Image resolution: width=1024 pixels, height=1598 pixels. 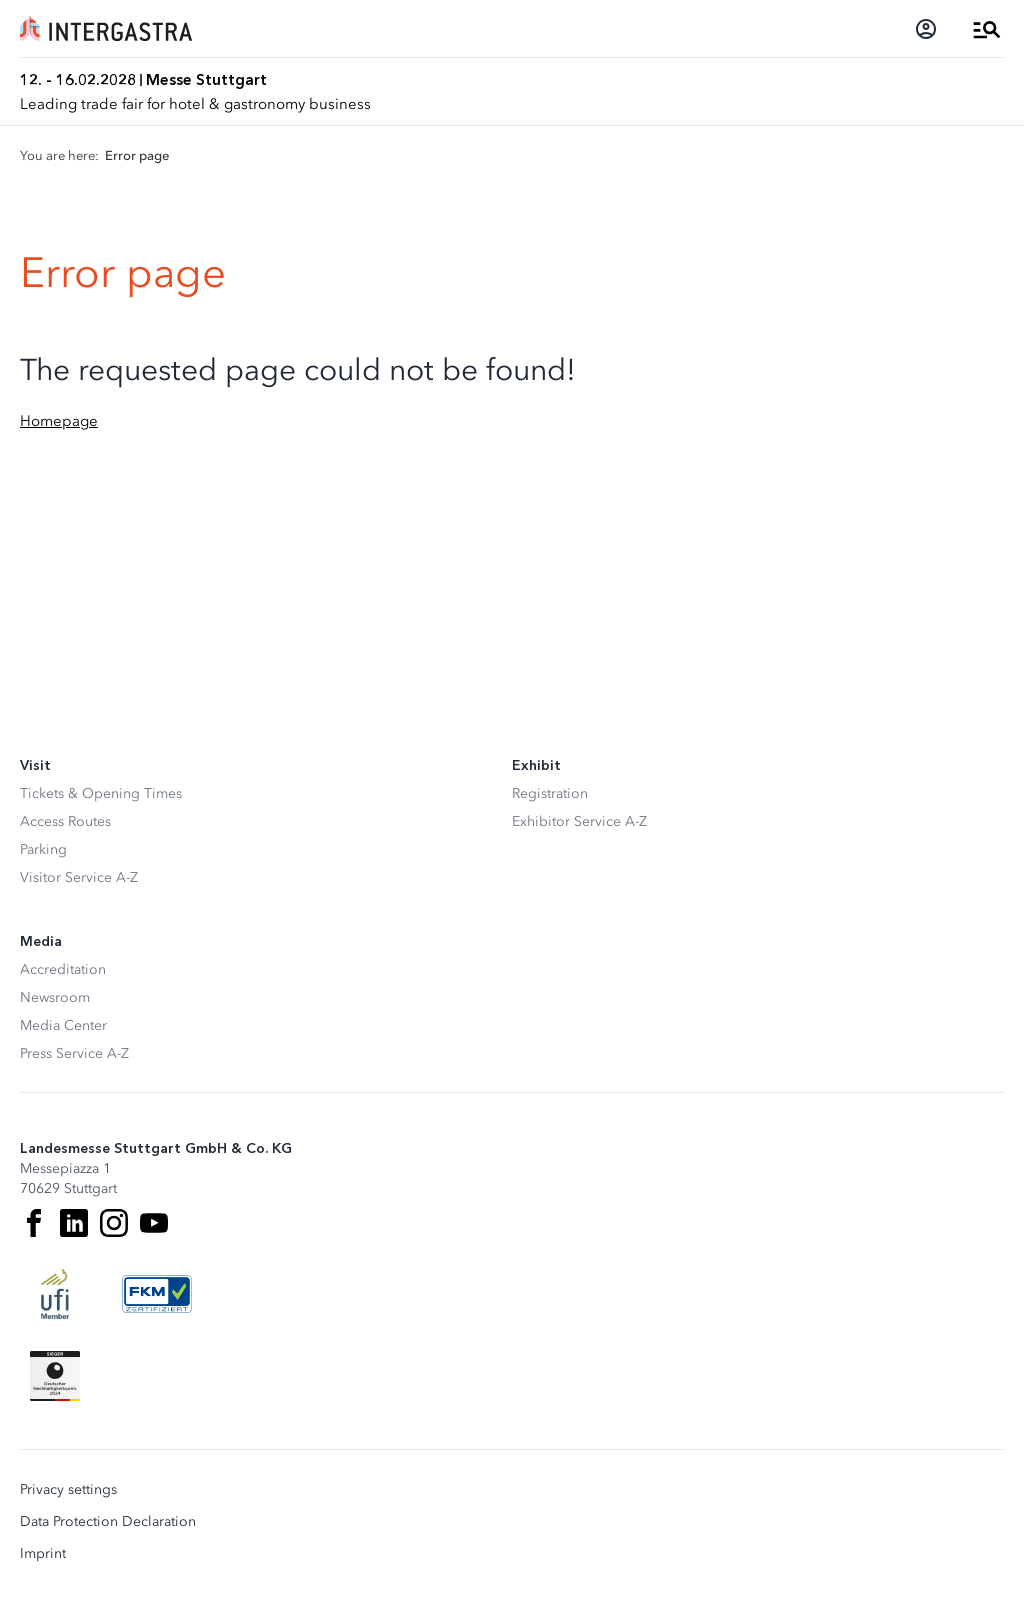 What do you see at coordinates (114, 1223) in the screenshot?
I see `[Instagram]` at bounding box center [114, 1223].